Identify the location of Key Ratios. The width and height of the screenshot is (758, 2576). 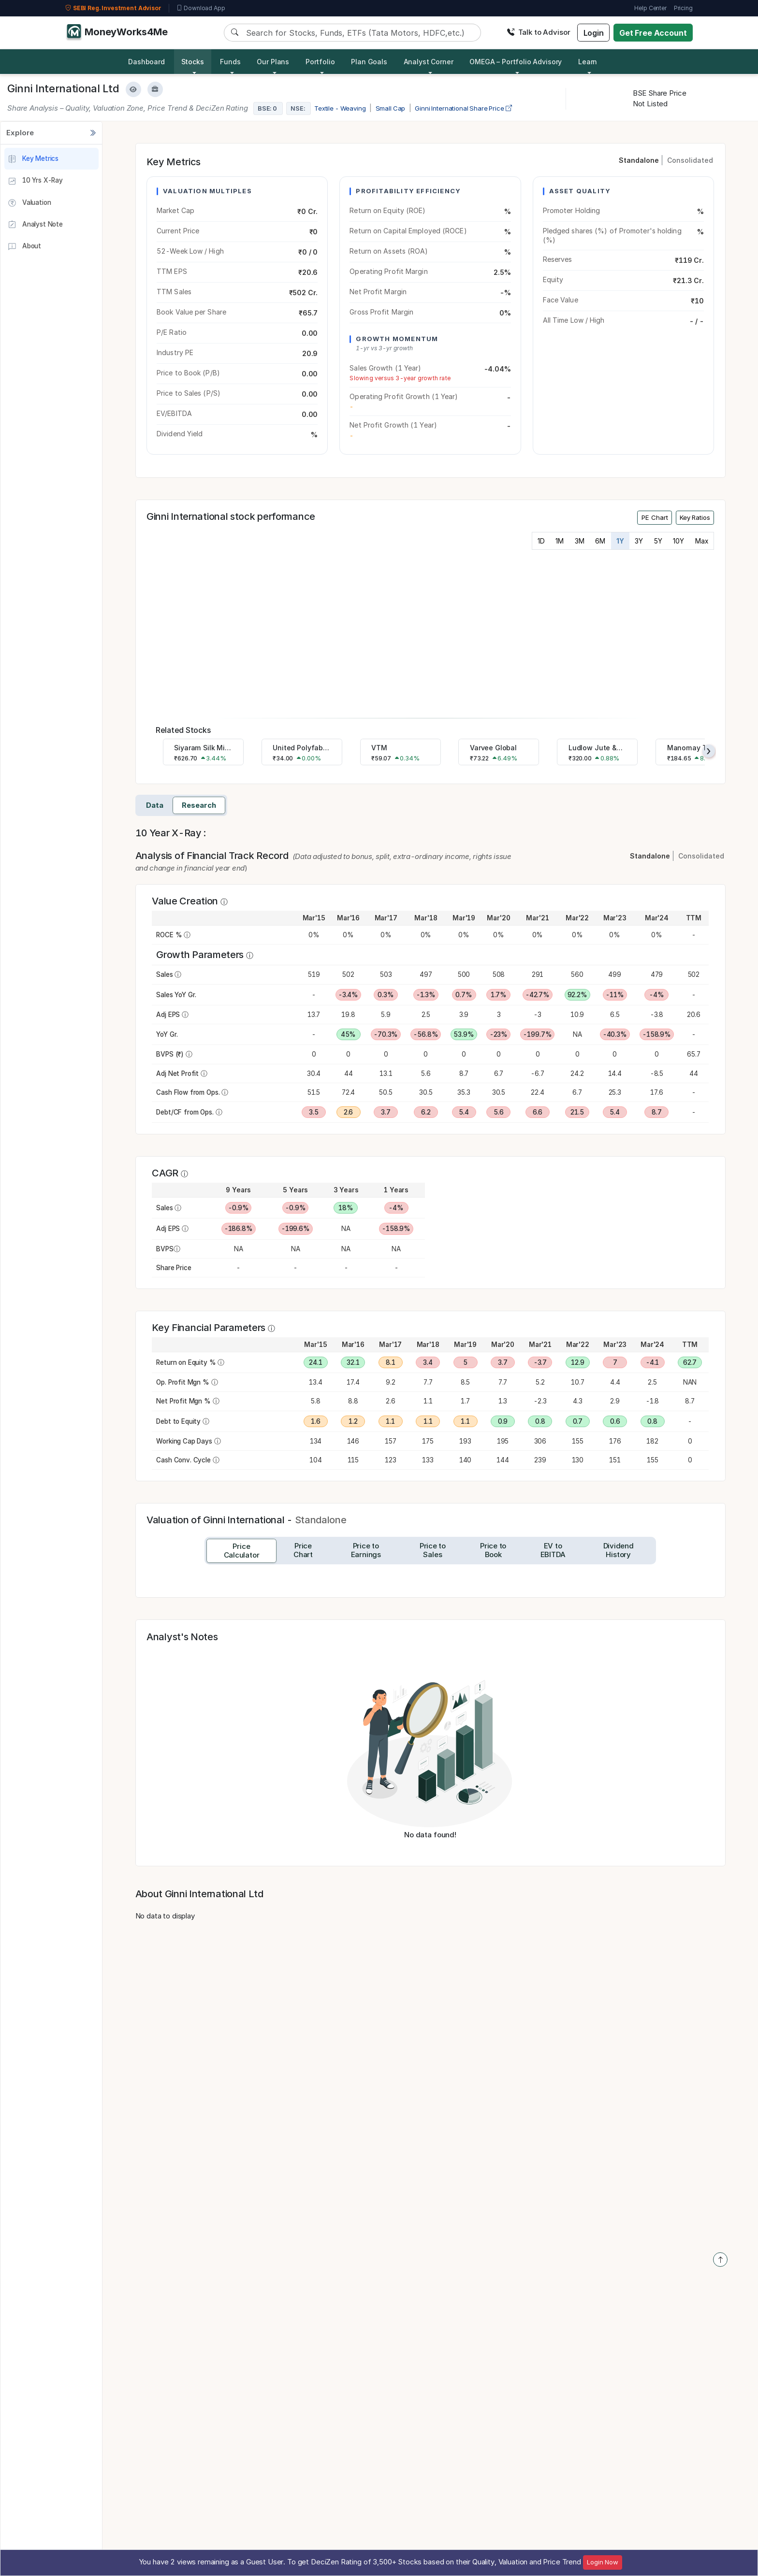
(695, 517).